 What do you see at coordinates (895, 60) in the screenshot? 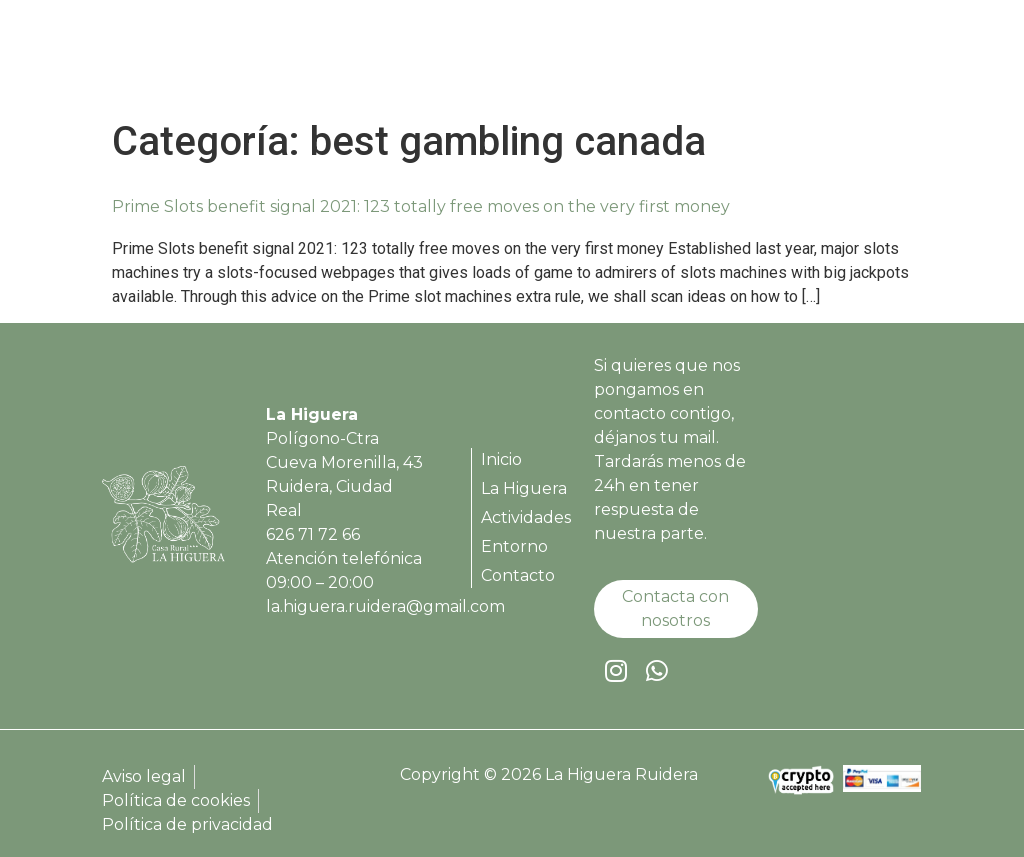
I see `[button]` at bounding box center [895, 60].